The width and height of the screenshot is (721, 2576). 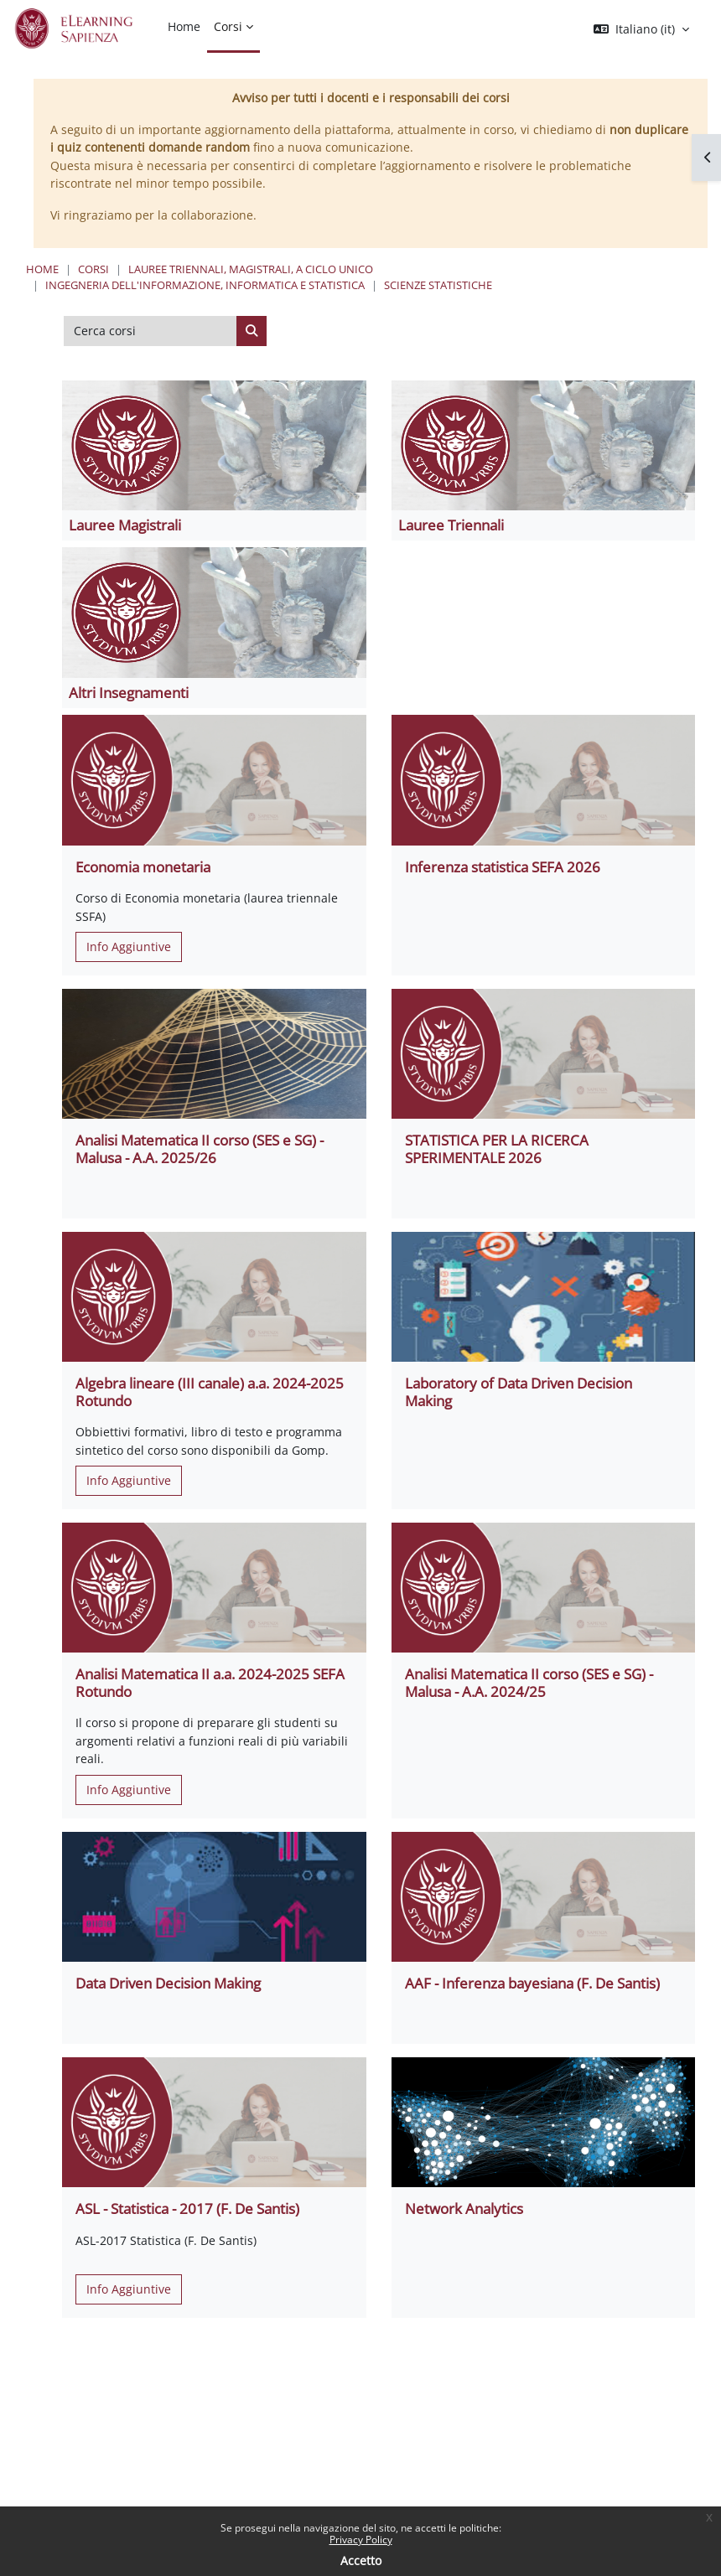 I want to click on Home, so click(x=42, y=269).